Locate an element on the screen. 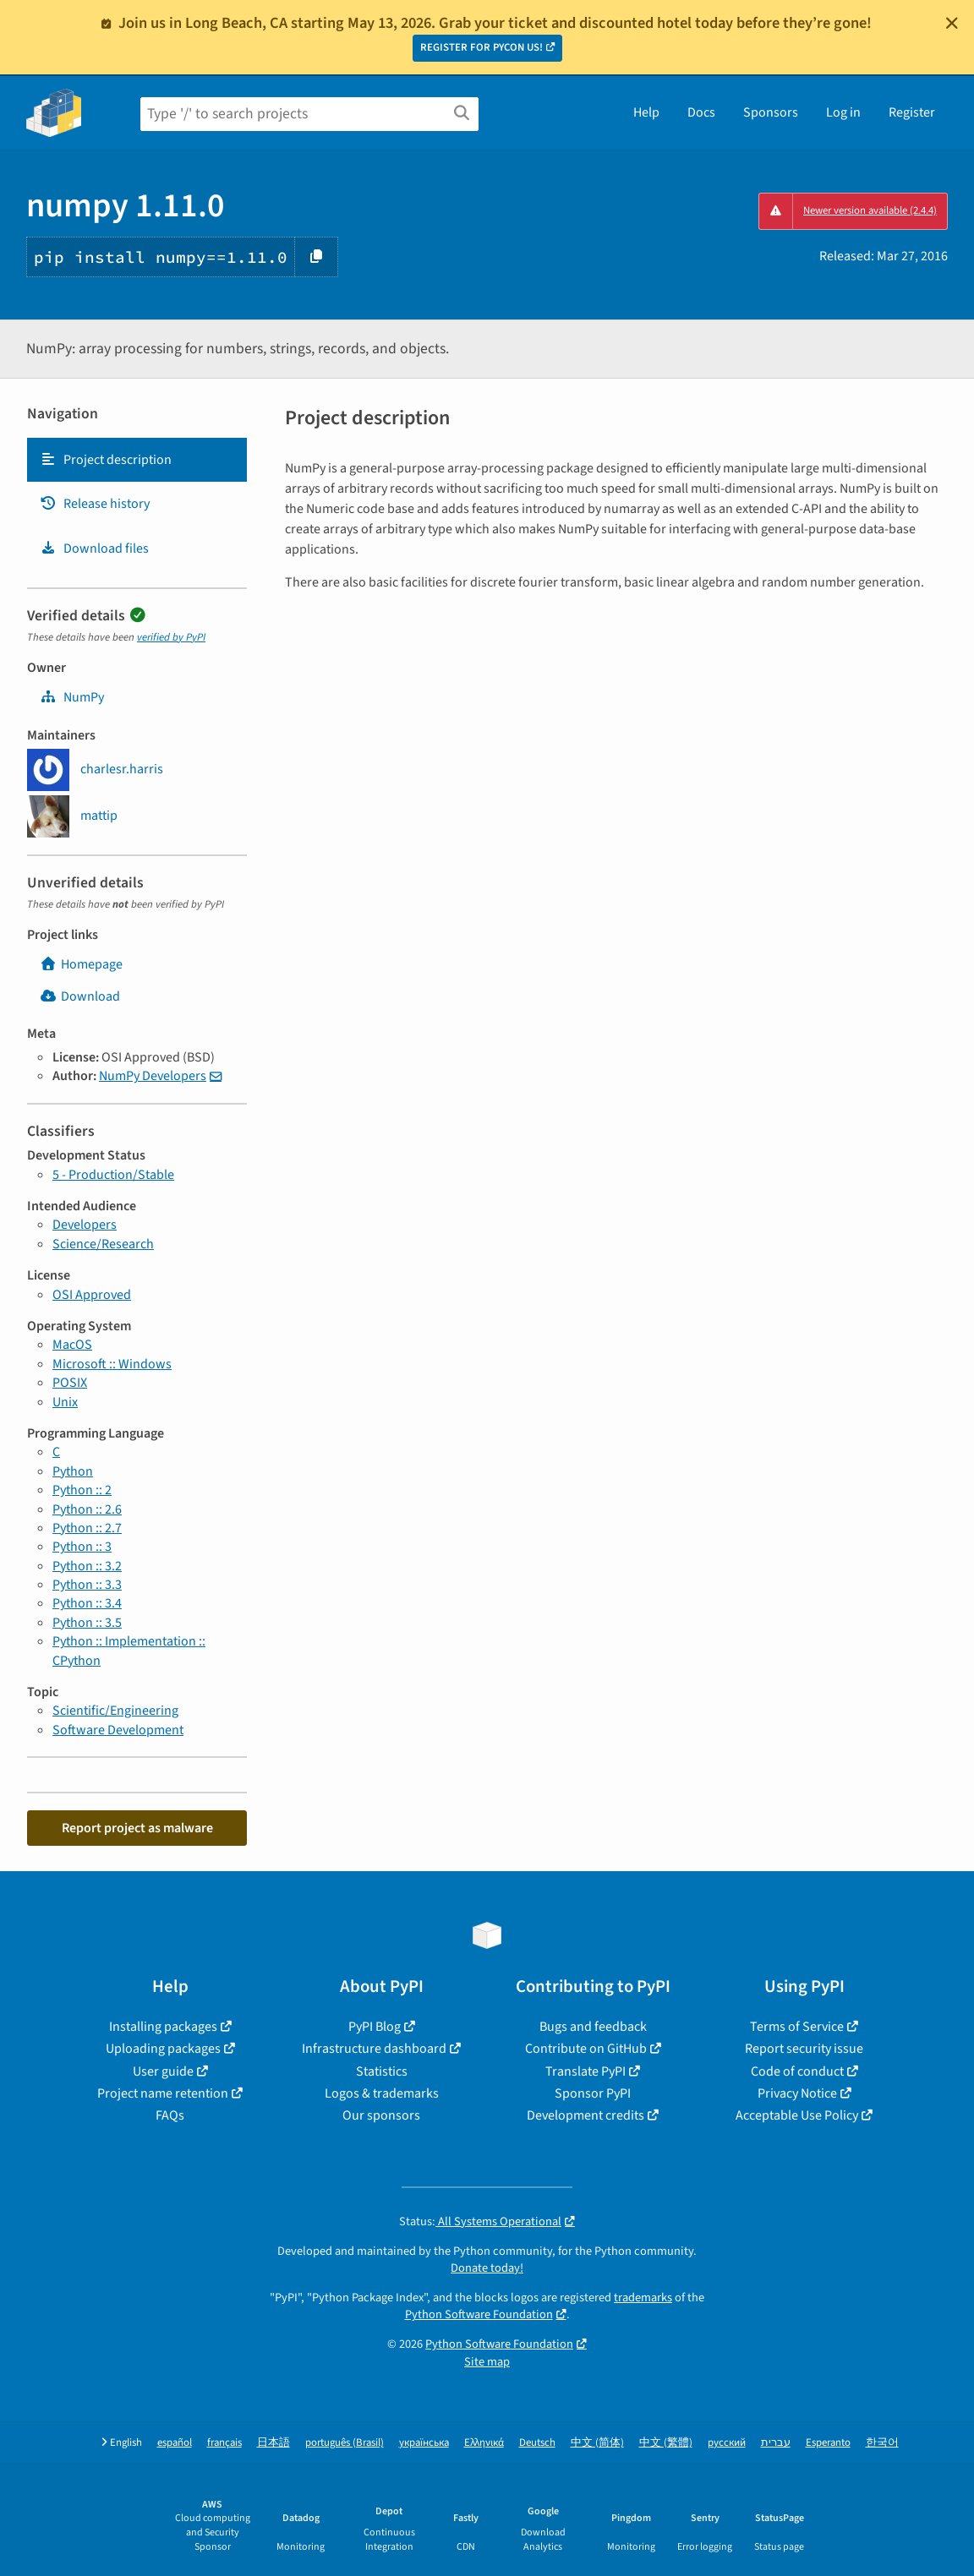  Ελληνικά is located at coordinates (484, 2443).